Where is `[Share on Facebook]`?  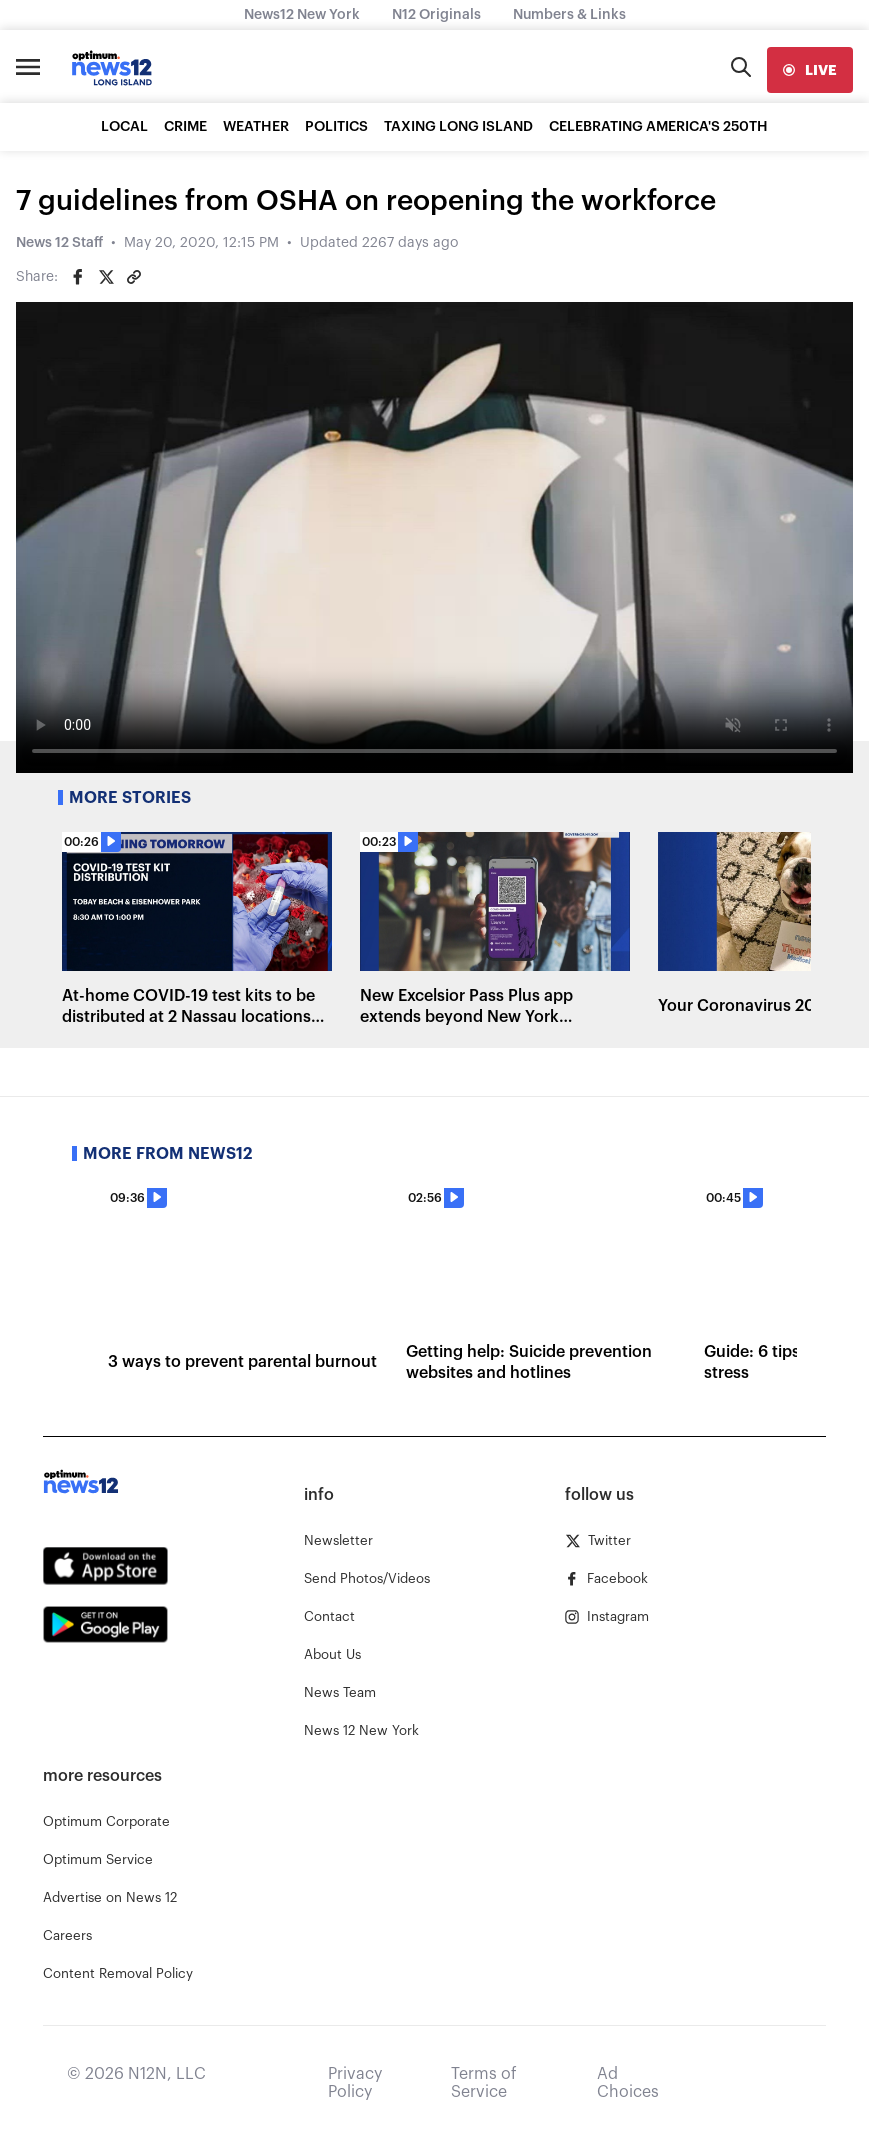 [Share on Facebook] is located at coordinates (78, 277).